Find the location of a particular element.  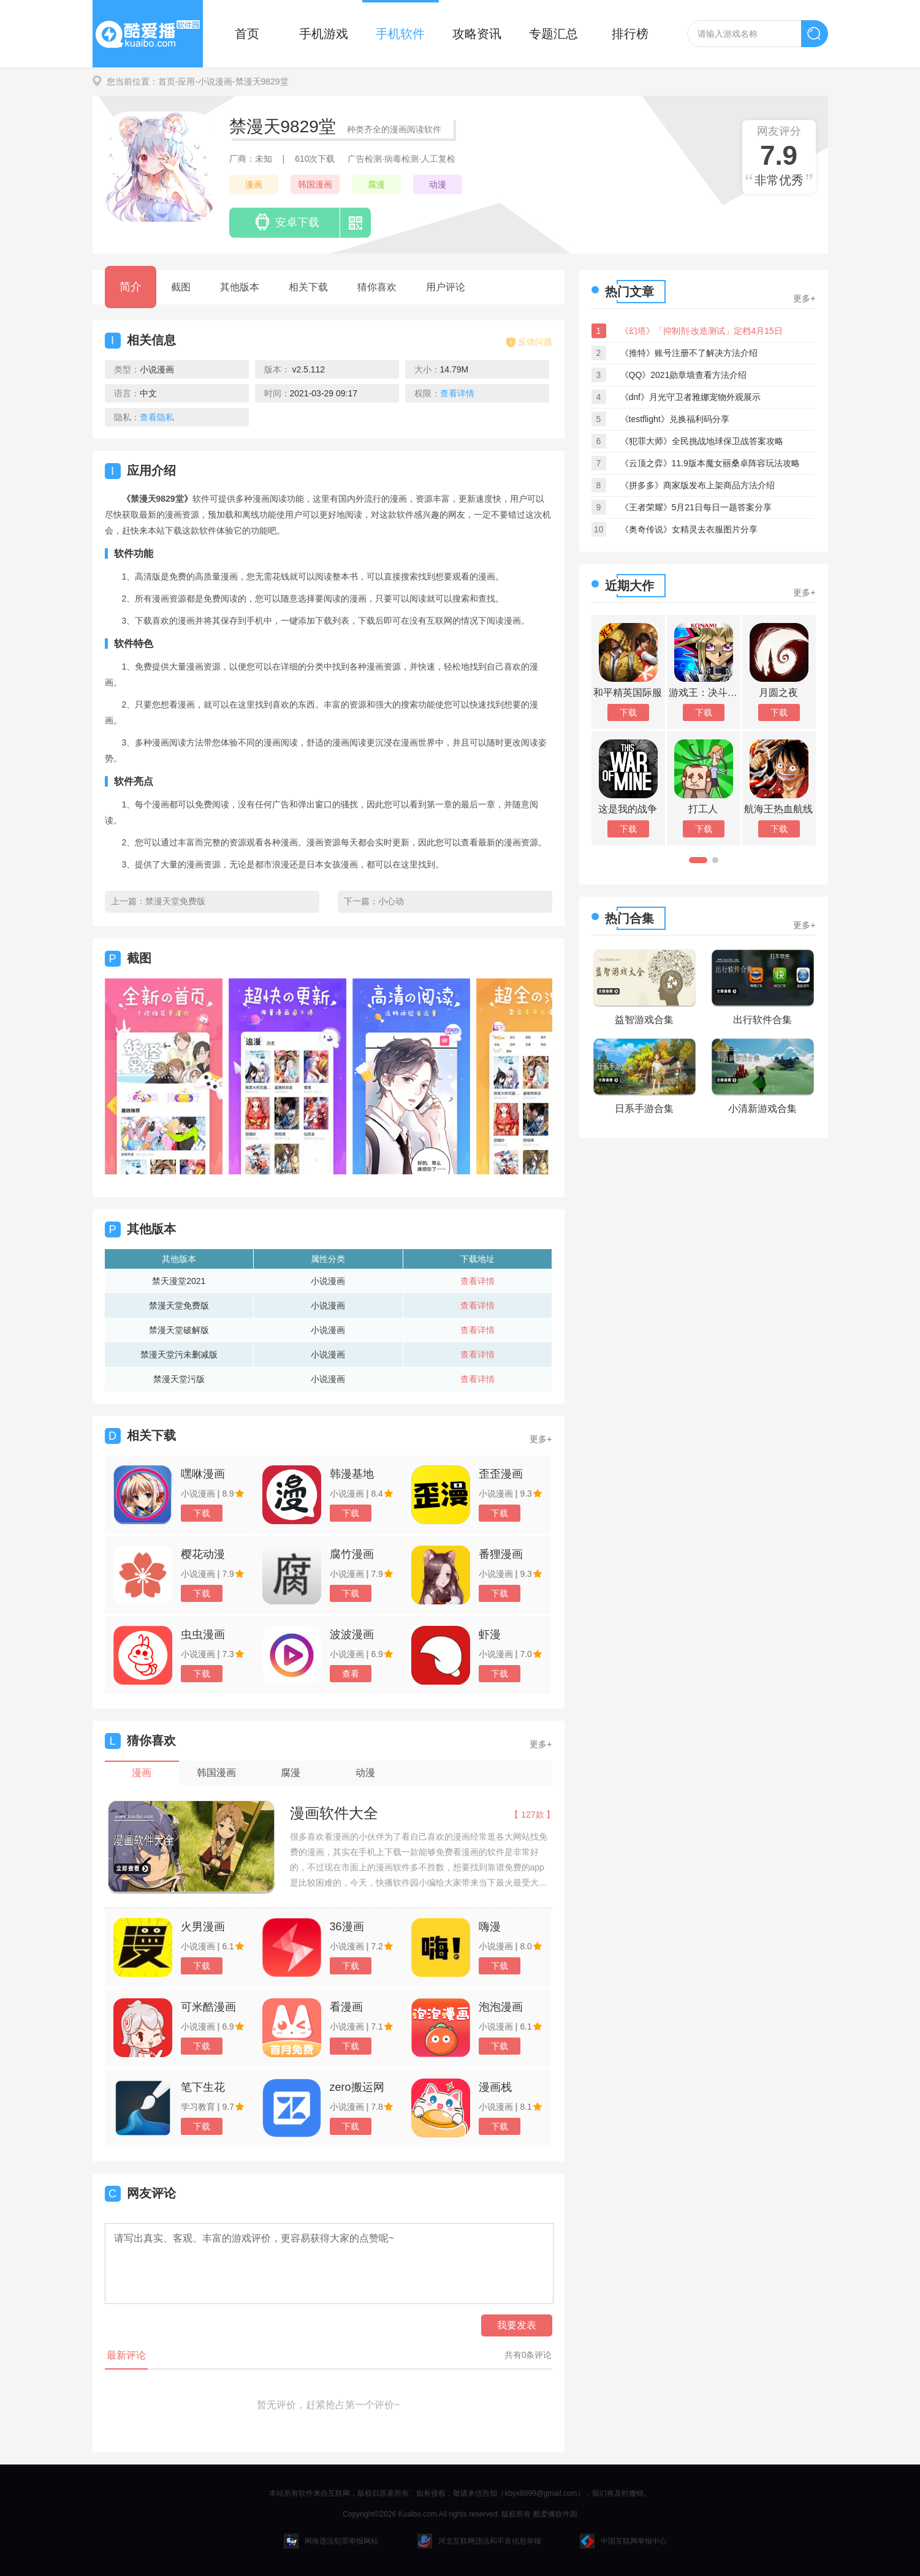

《云顶之弈》11.9版本魔女丽桑卓阵容玩法攻略 is located at coordinates (710, 463).